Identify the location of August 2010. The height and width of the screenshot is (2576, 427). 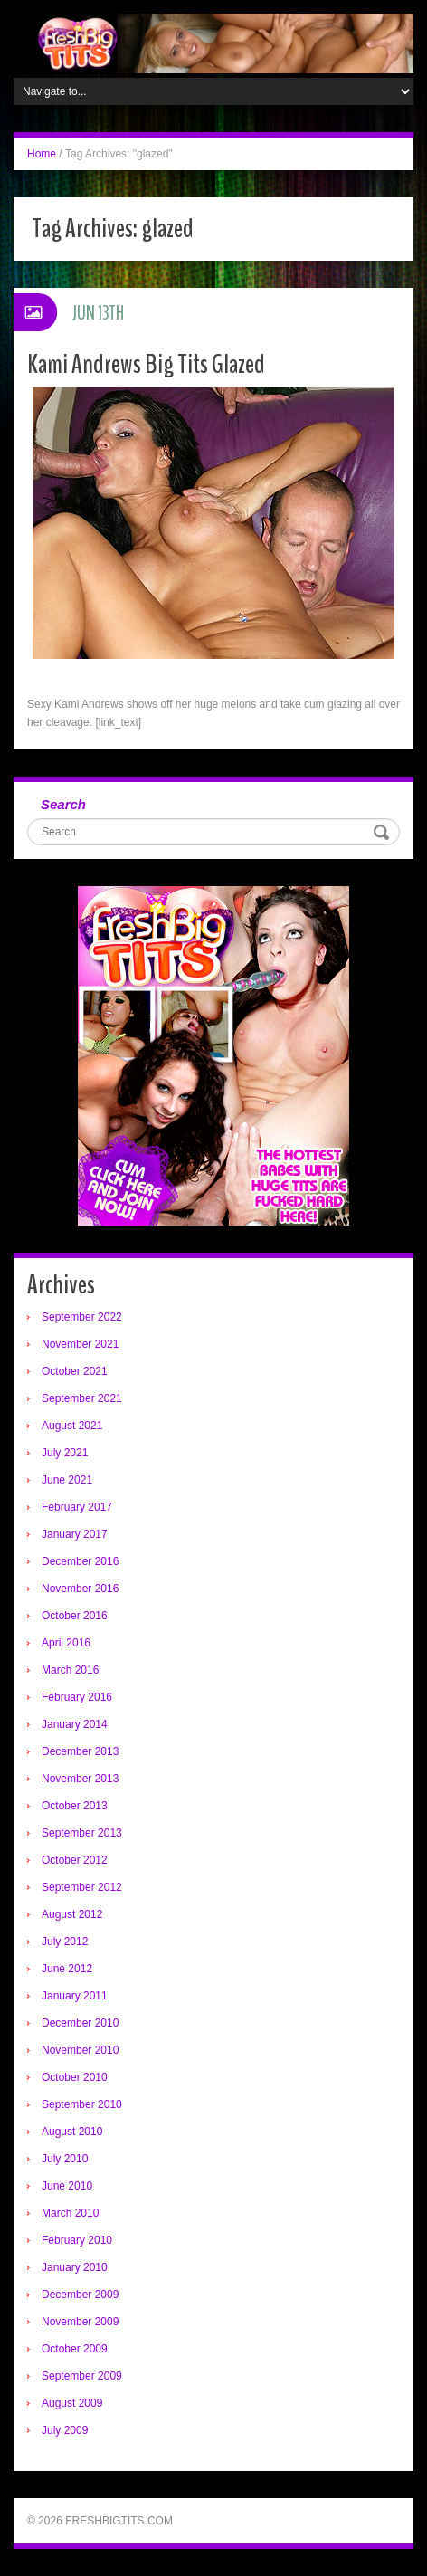
(72, 2131).